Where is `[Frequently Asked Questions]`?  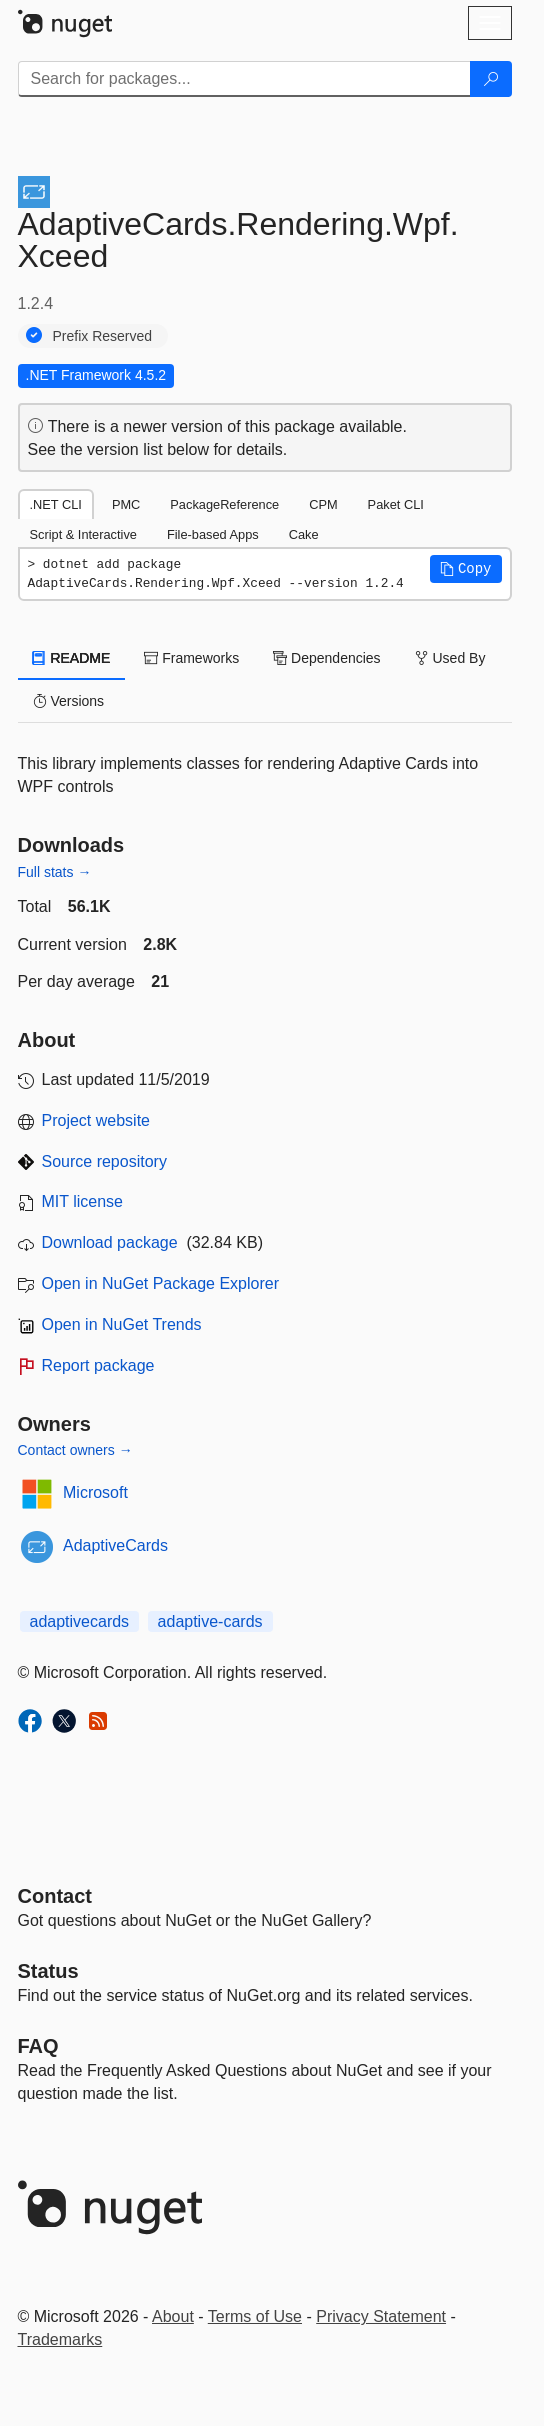
[Frequently Asked Questions] is located at coordinates (38, 2046).